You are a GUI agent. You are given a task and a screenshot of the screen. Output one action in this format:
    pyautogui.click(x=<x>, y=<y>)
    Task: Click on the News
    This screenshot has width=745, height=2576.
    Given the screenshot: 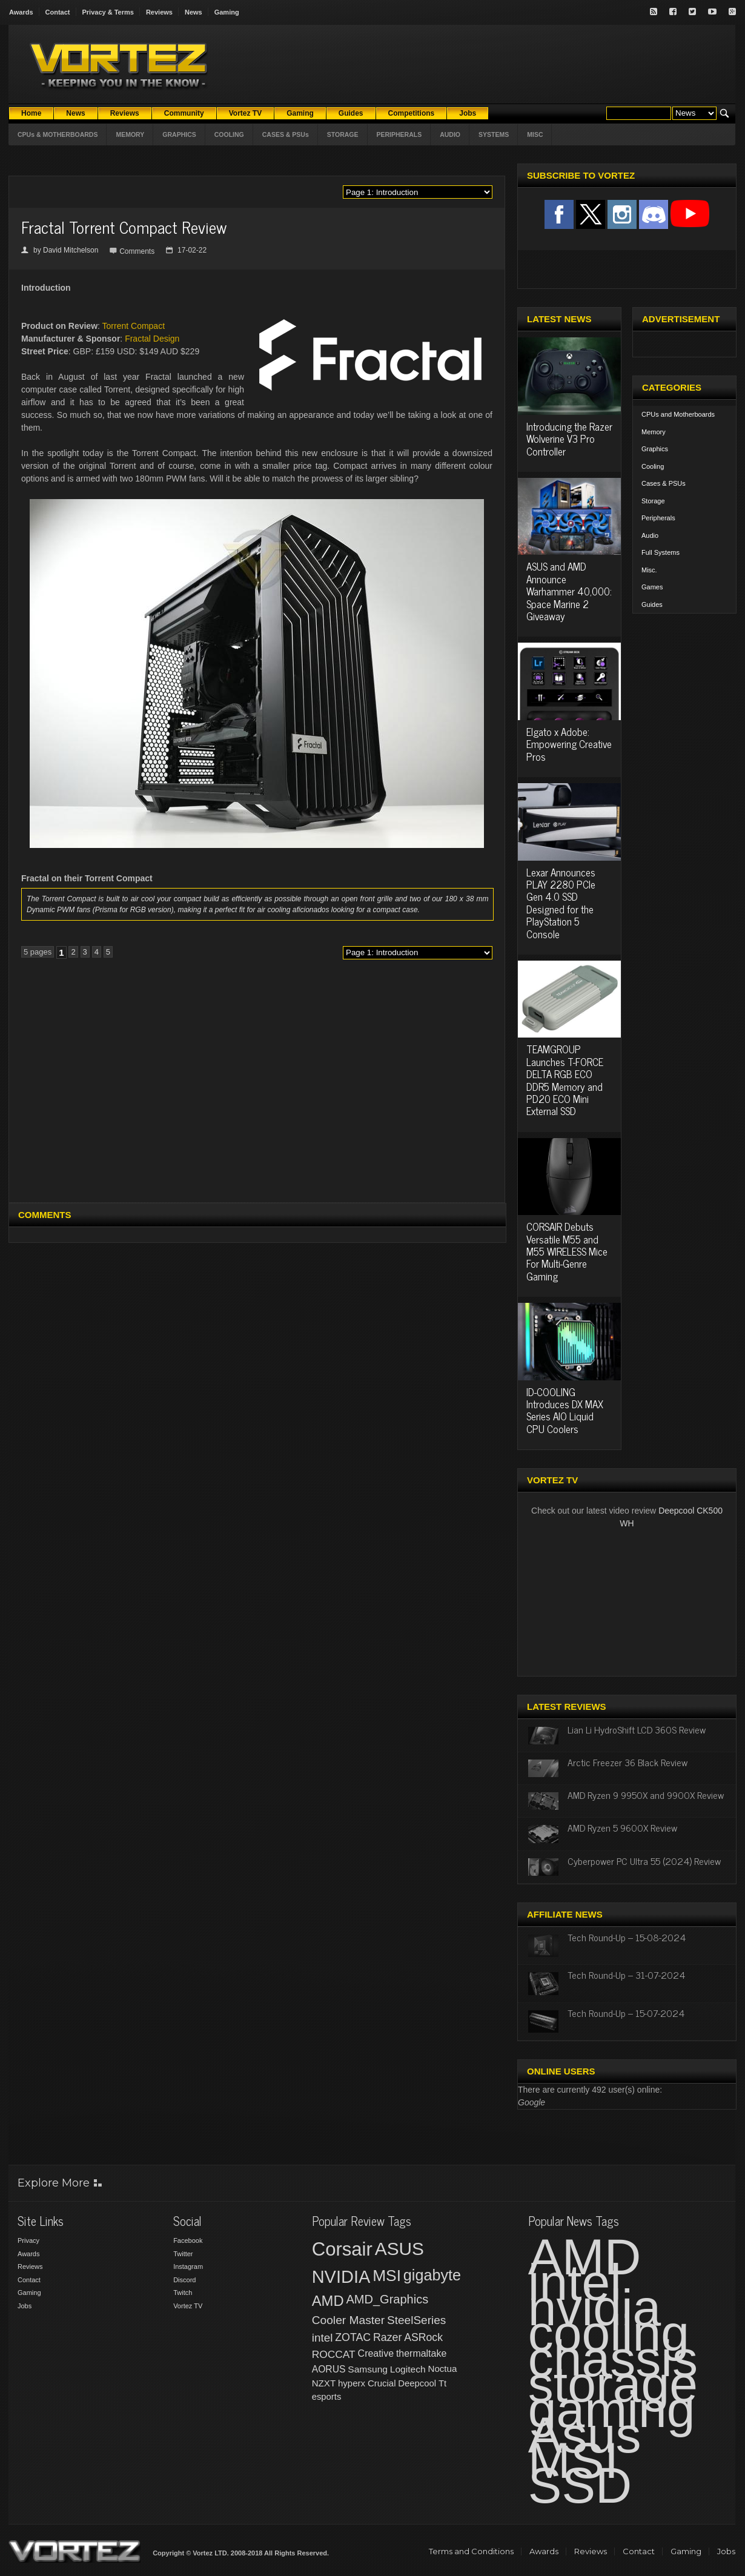 What is the action you would take?
    pyautogui.click(x=193, y=12)
    